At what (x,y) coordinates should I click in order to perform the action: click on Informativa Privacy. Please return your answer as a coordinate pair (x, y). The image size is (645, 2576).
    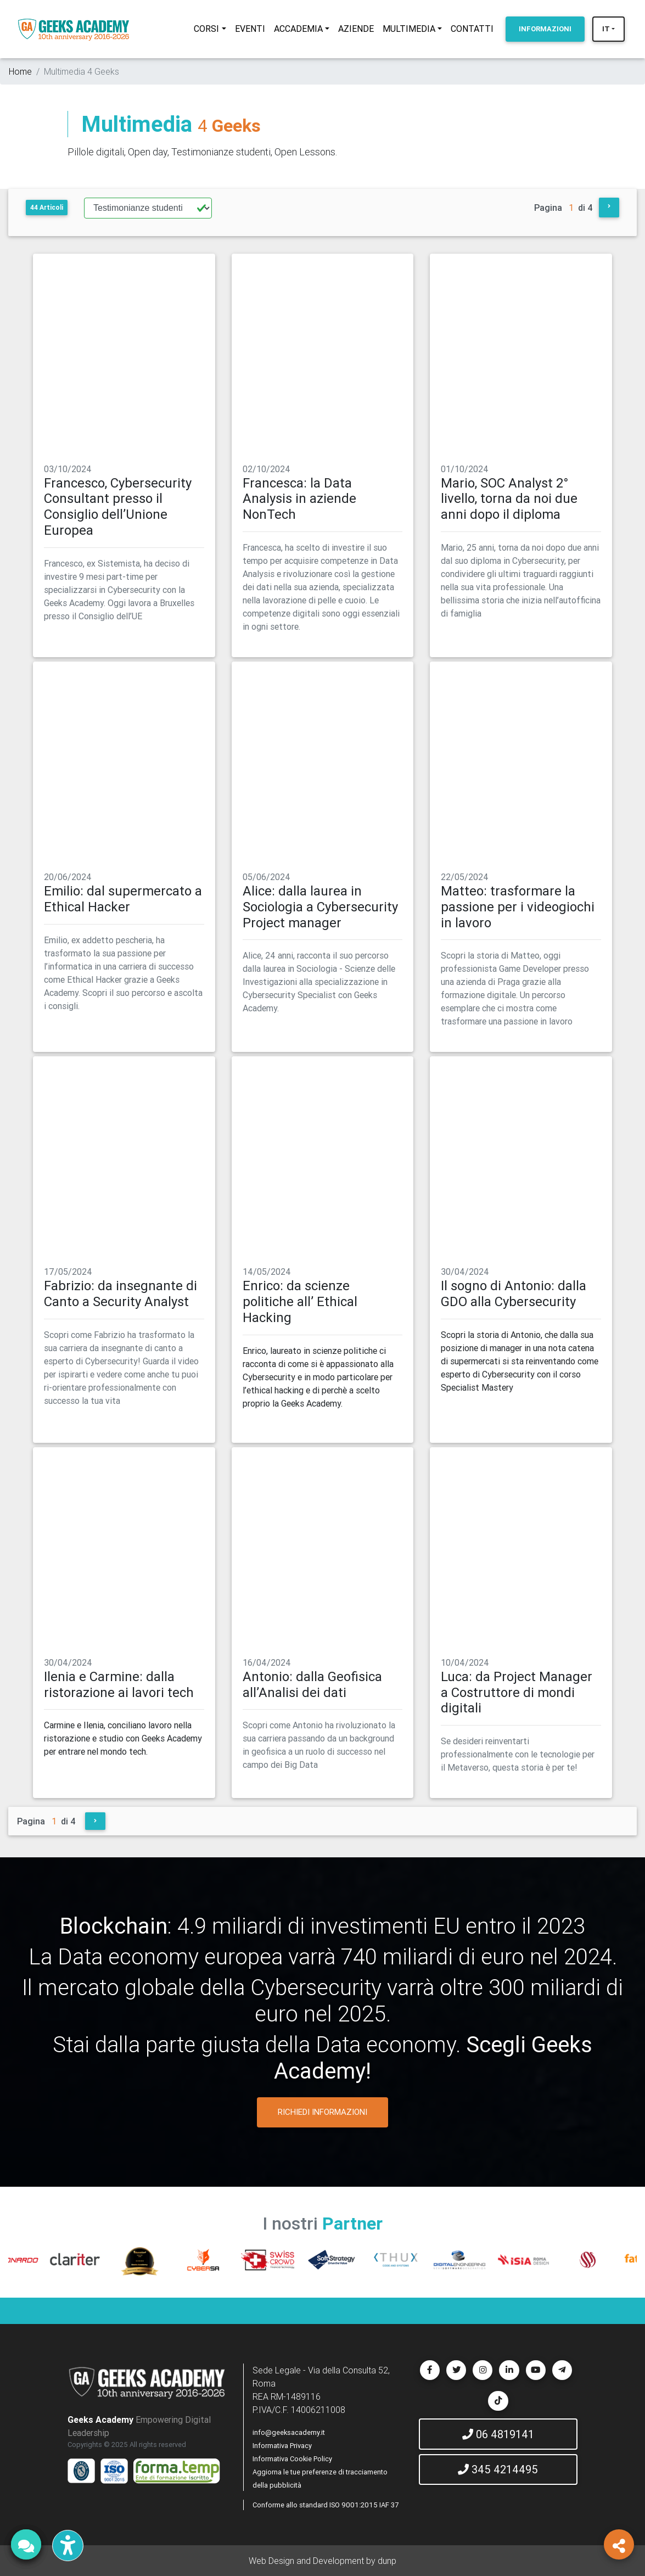
    Looking at the image, I should click on (282, 2445).